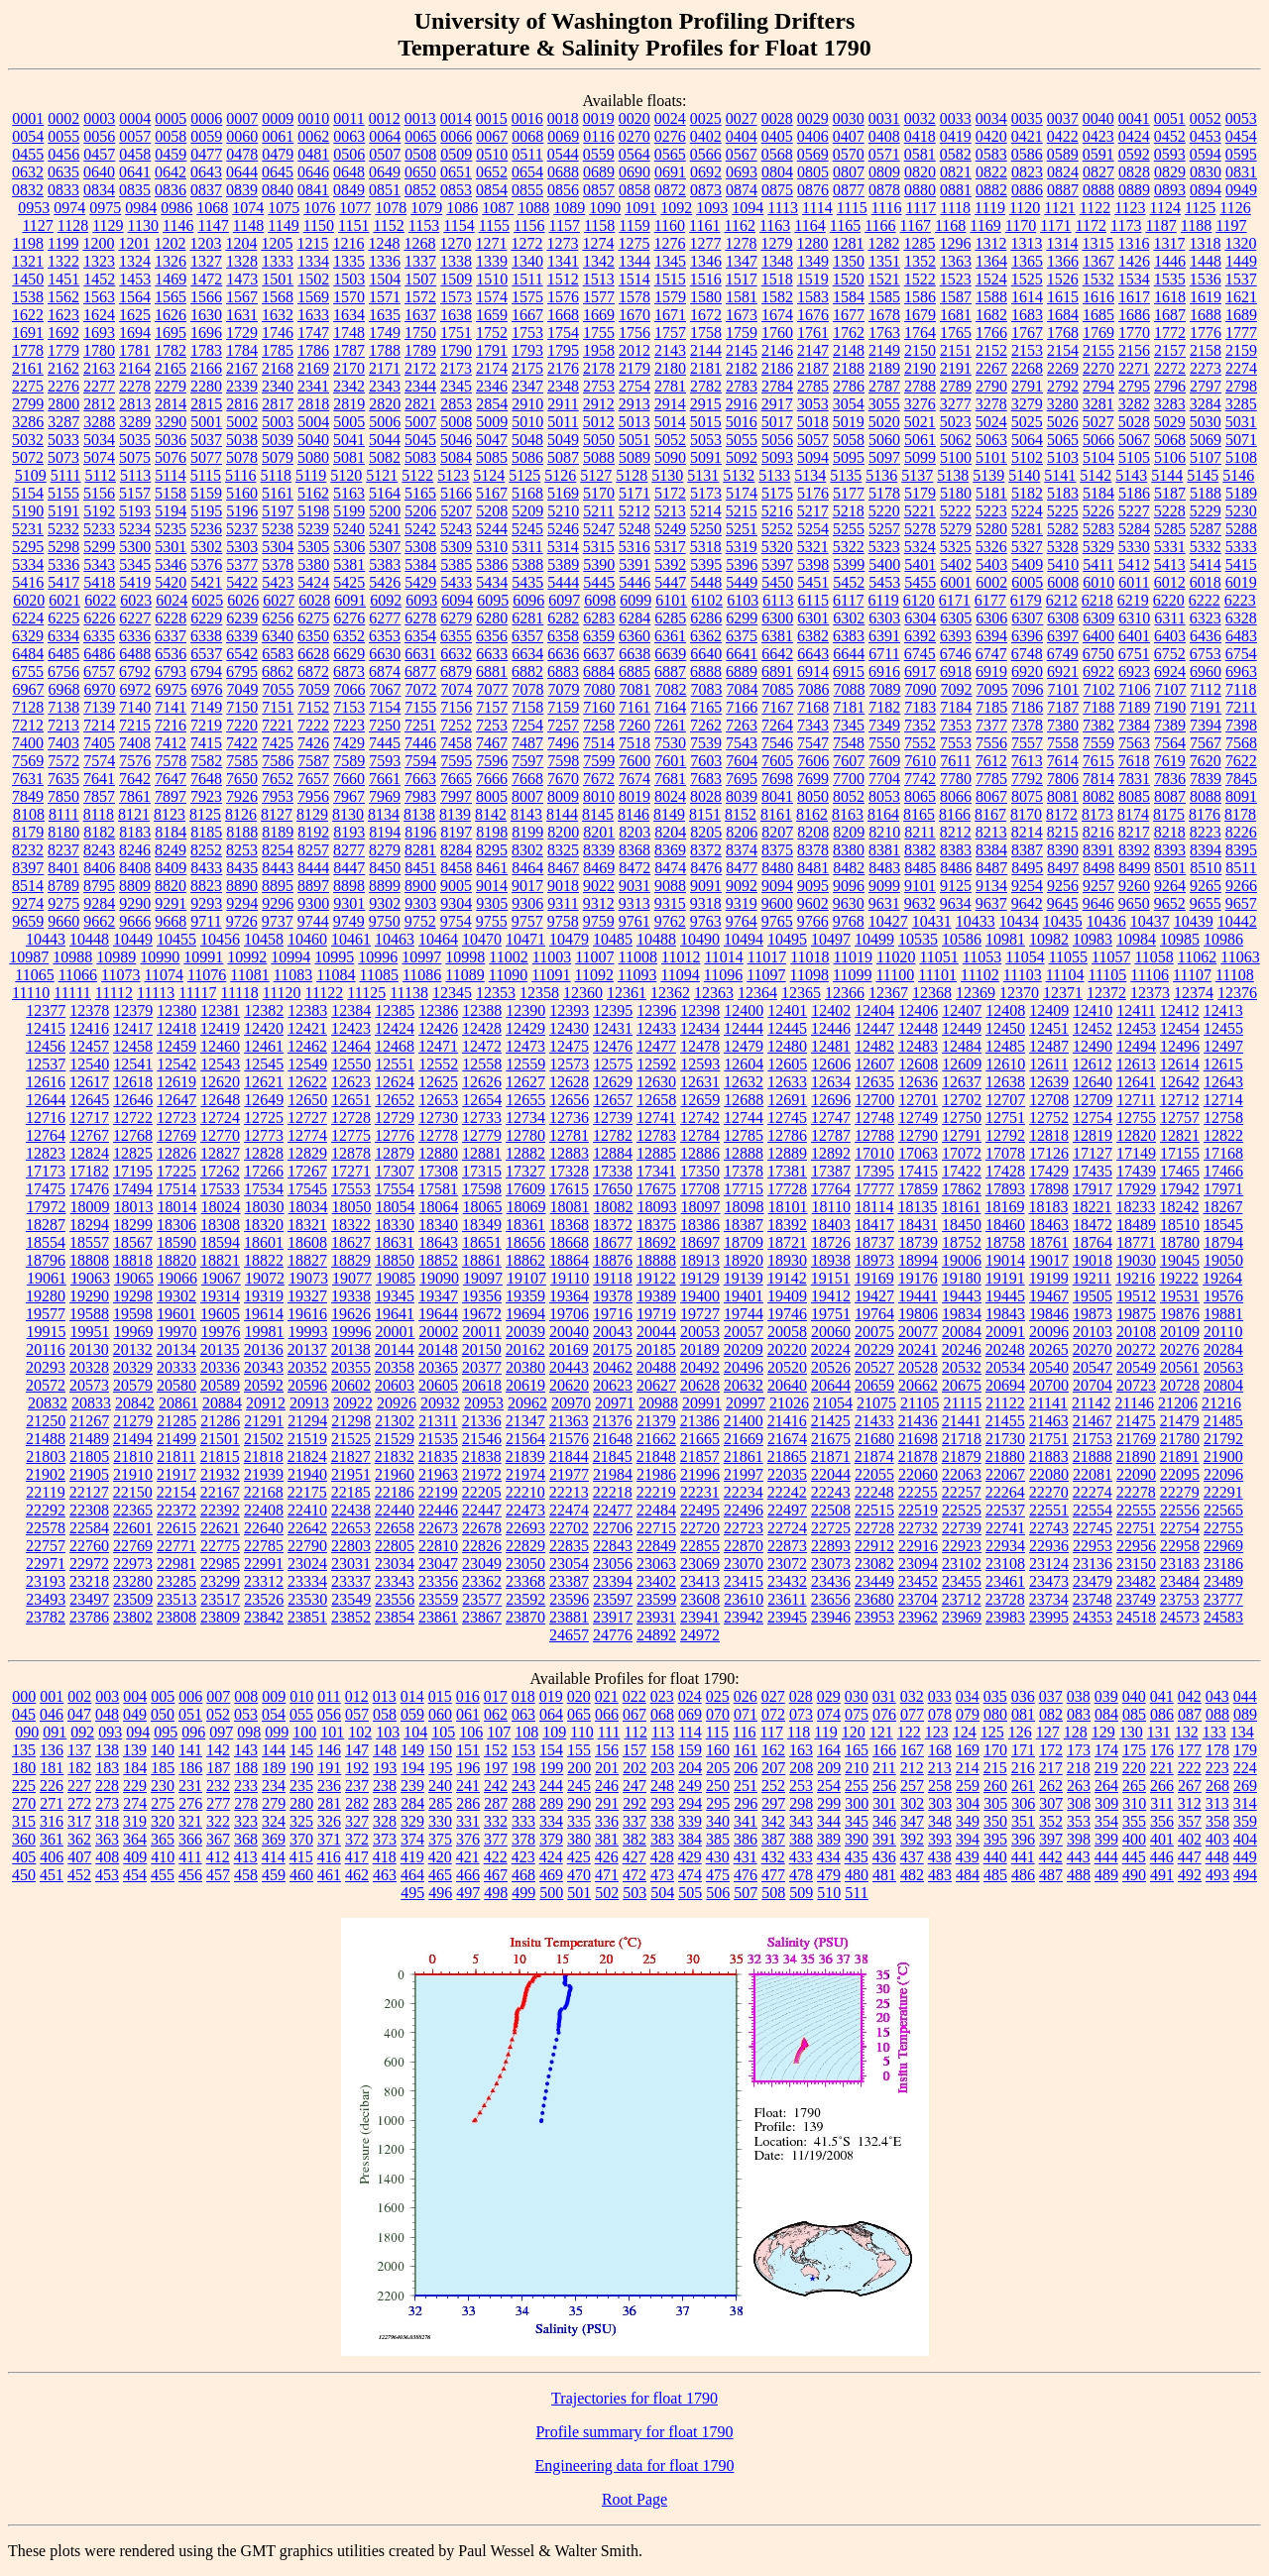 This screenshot has height=2576, width=1269. I want to click on 1150, so click(318, 225).